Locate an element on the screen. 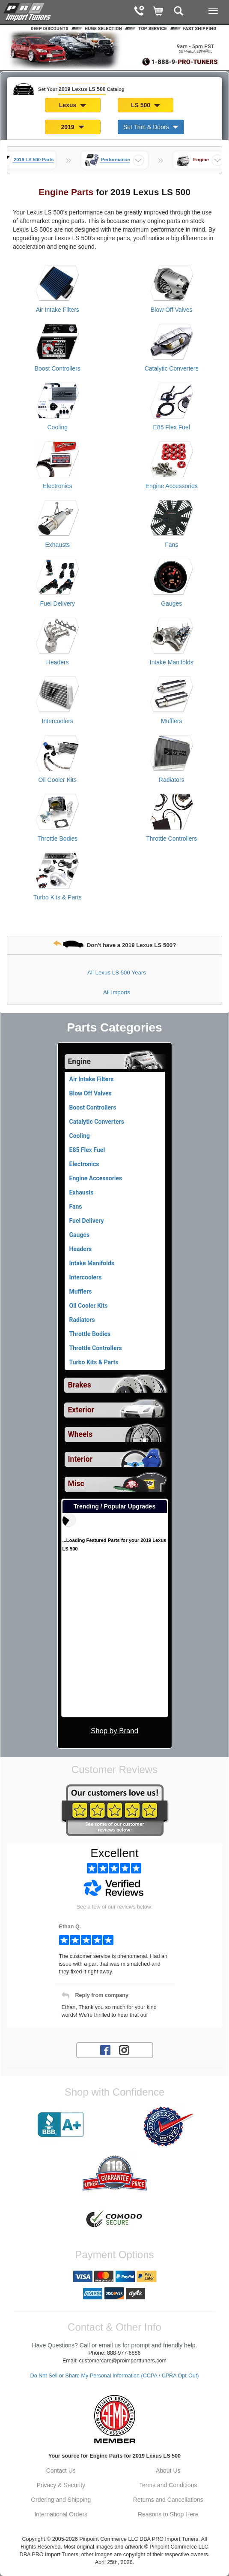 Image resolution: width=229 pixels, height=2576 pixels. Engine [Currently selected top level category is 2019 Lexus LS 500 Engine] is located at coordinates (79, 1061).